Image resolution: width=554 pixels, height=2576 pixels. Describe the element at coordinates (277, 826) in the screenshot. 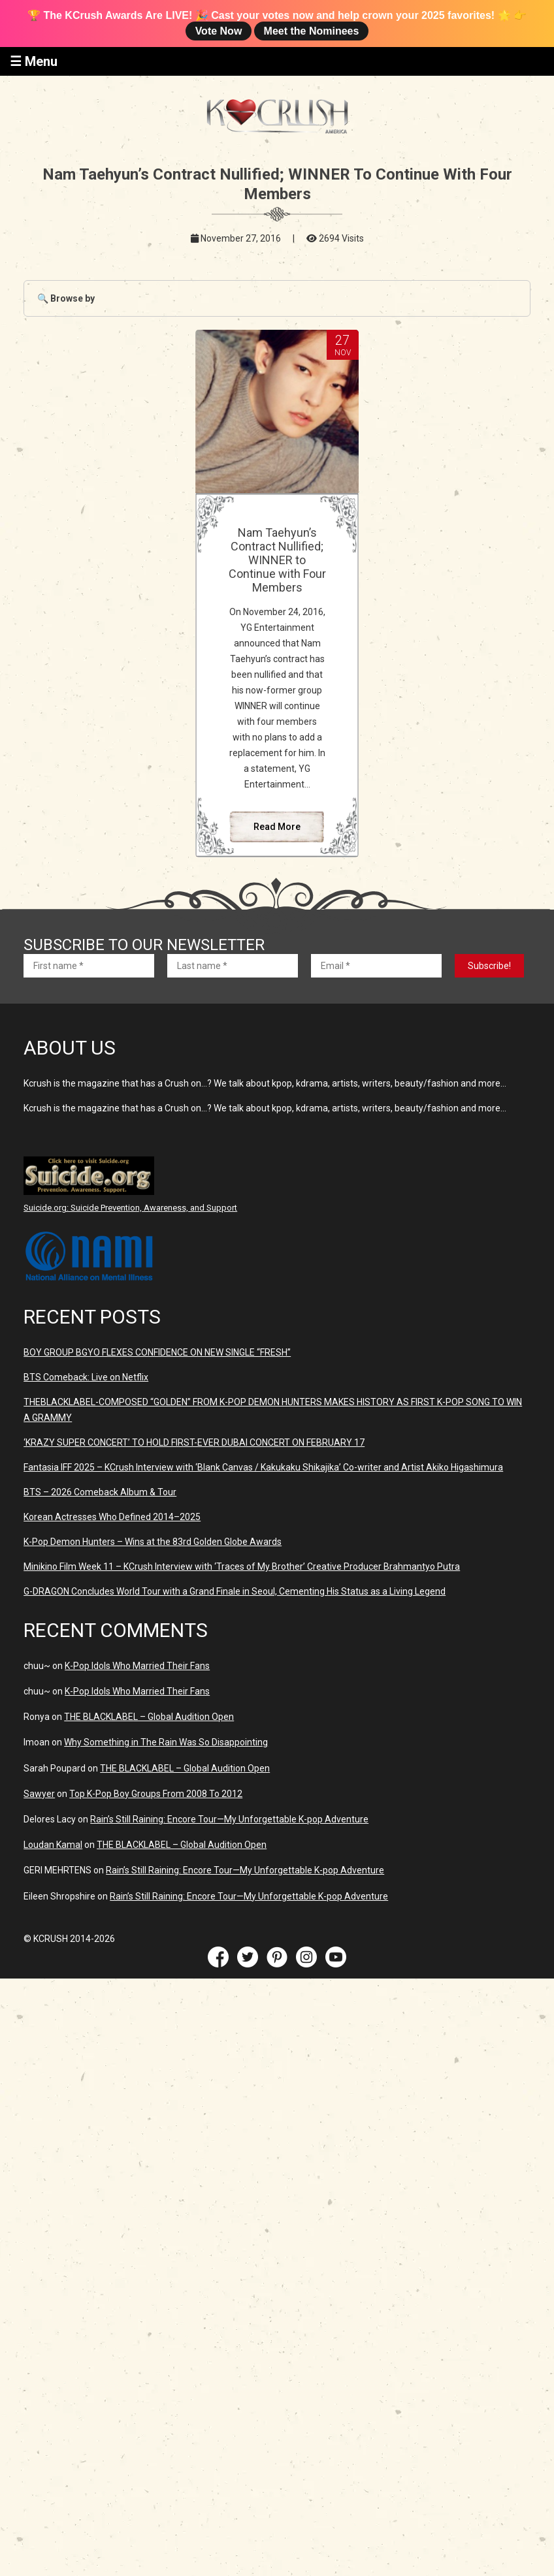

I see `Read More` at that location.